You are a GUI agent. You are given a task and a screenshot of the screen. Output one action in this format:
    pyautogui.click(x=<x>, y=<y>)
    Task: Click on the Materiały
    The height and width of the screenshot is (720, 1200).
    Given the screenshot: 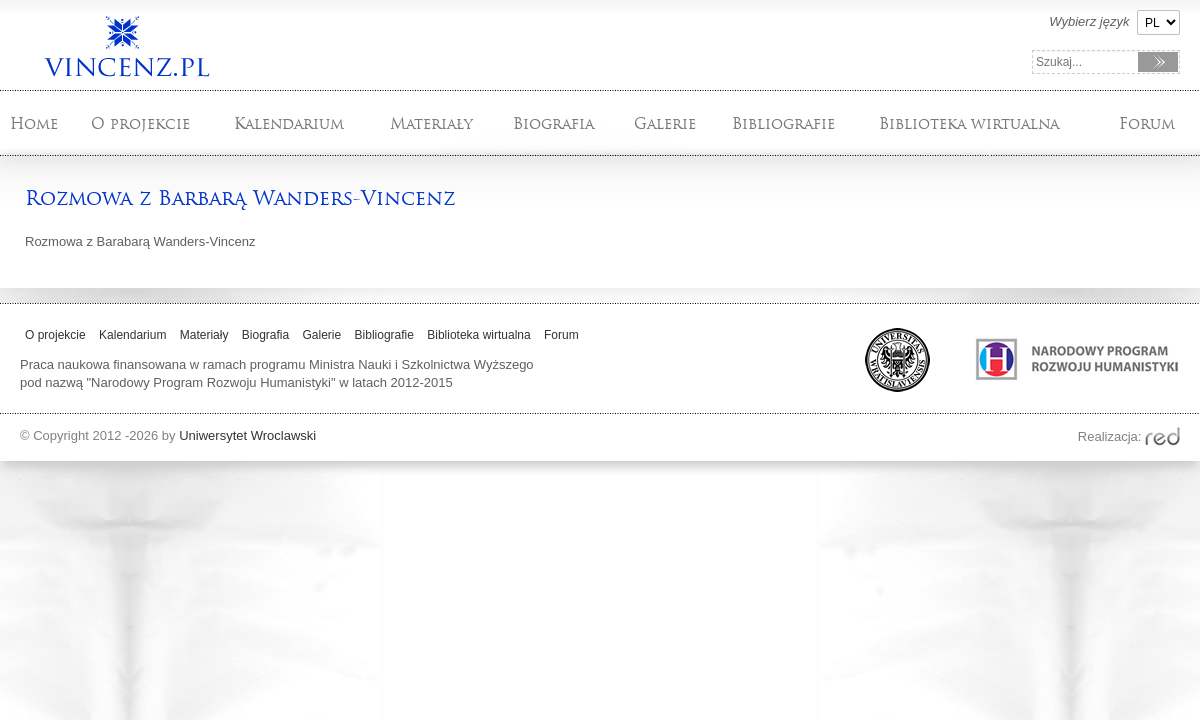 What is the action you would take?
    pyautogui.click(x=431, y=123)
    